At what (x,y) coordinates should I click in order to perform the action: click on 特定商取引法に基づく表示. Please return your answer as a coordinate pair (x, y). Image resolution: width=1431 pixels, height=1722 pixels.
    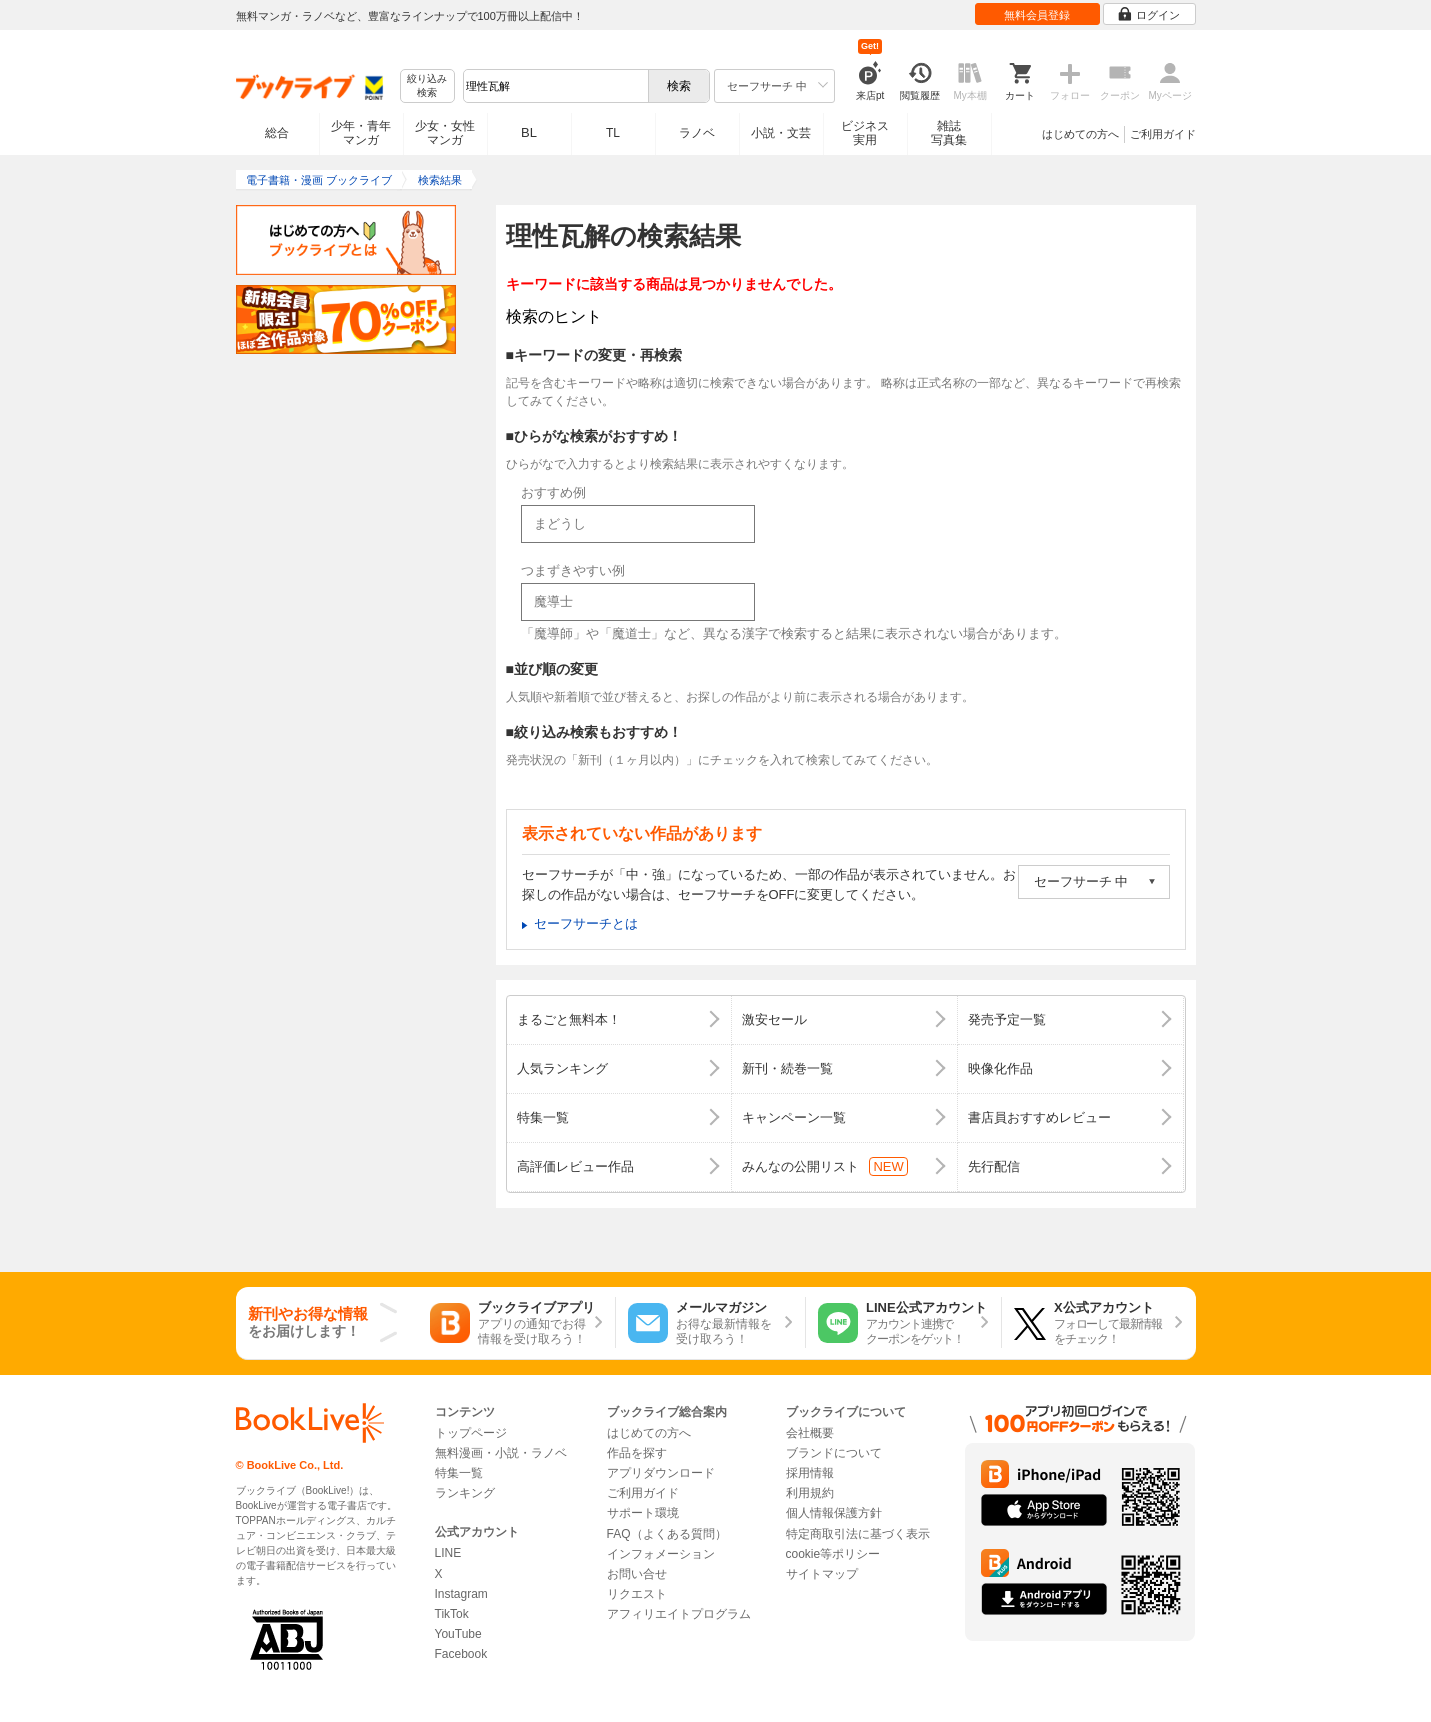
    Looking at the image, I should click on (858, 1534).